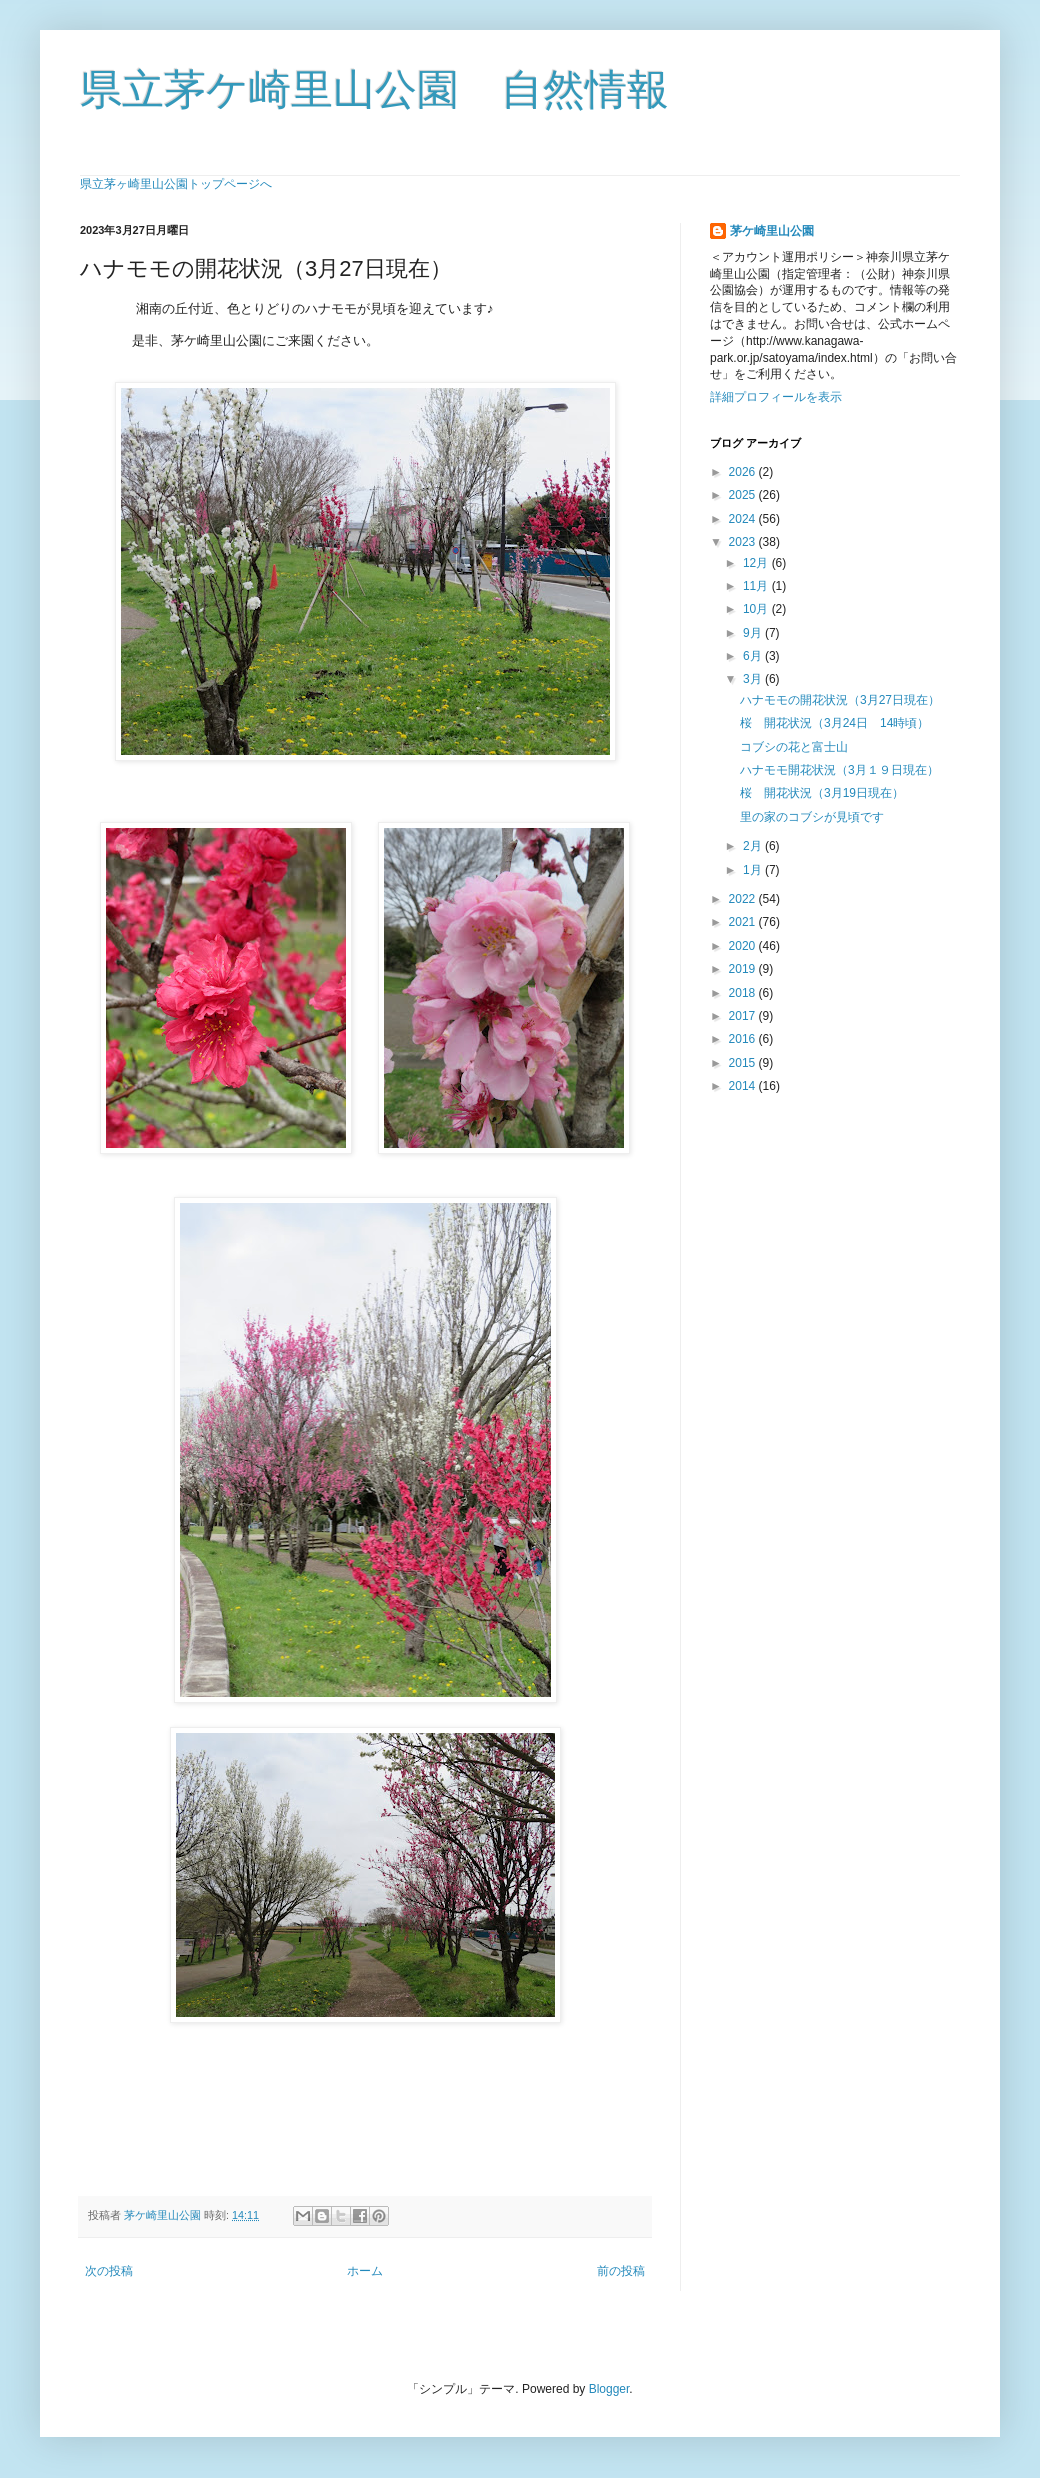  What do you see at coordinates (754, 633) in the screenshot?
I see `9月` at bounding box center [754, 633].